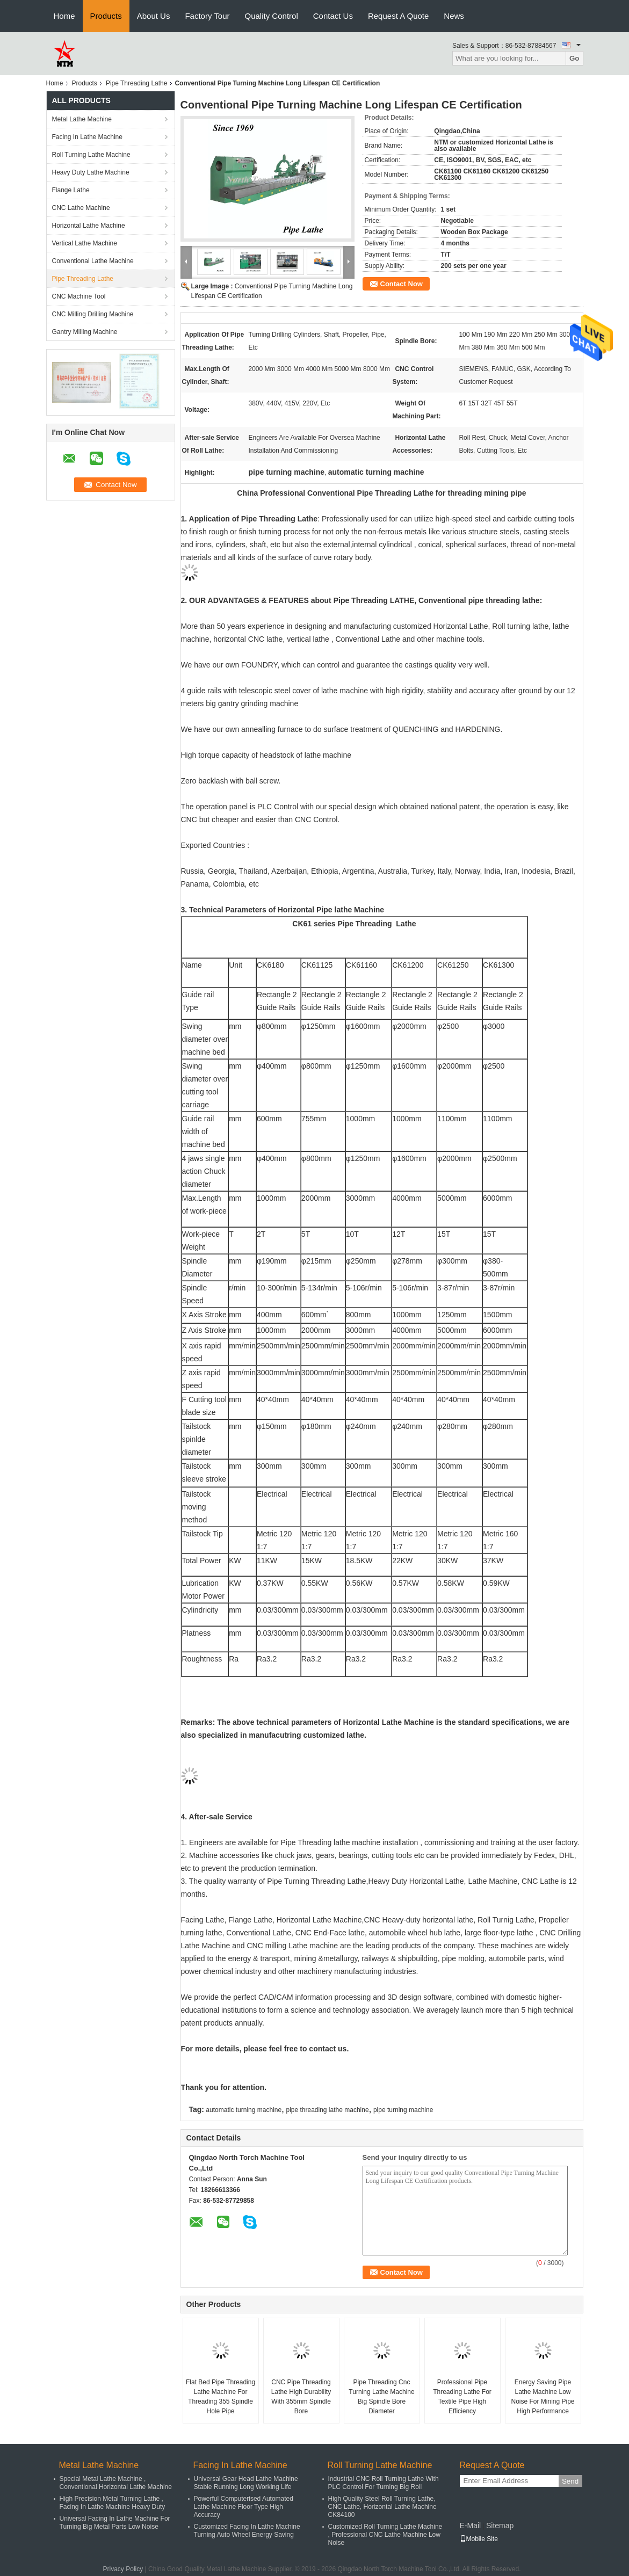 This screenshot has width=629, height=2576. What do you see at coordinates (64, 15) in the screenshot?
I see `Home` at bounding box center [64, 15].